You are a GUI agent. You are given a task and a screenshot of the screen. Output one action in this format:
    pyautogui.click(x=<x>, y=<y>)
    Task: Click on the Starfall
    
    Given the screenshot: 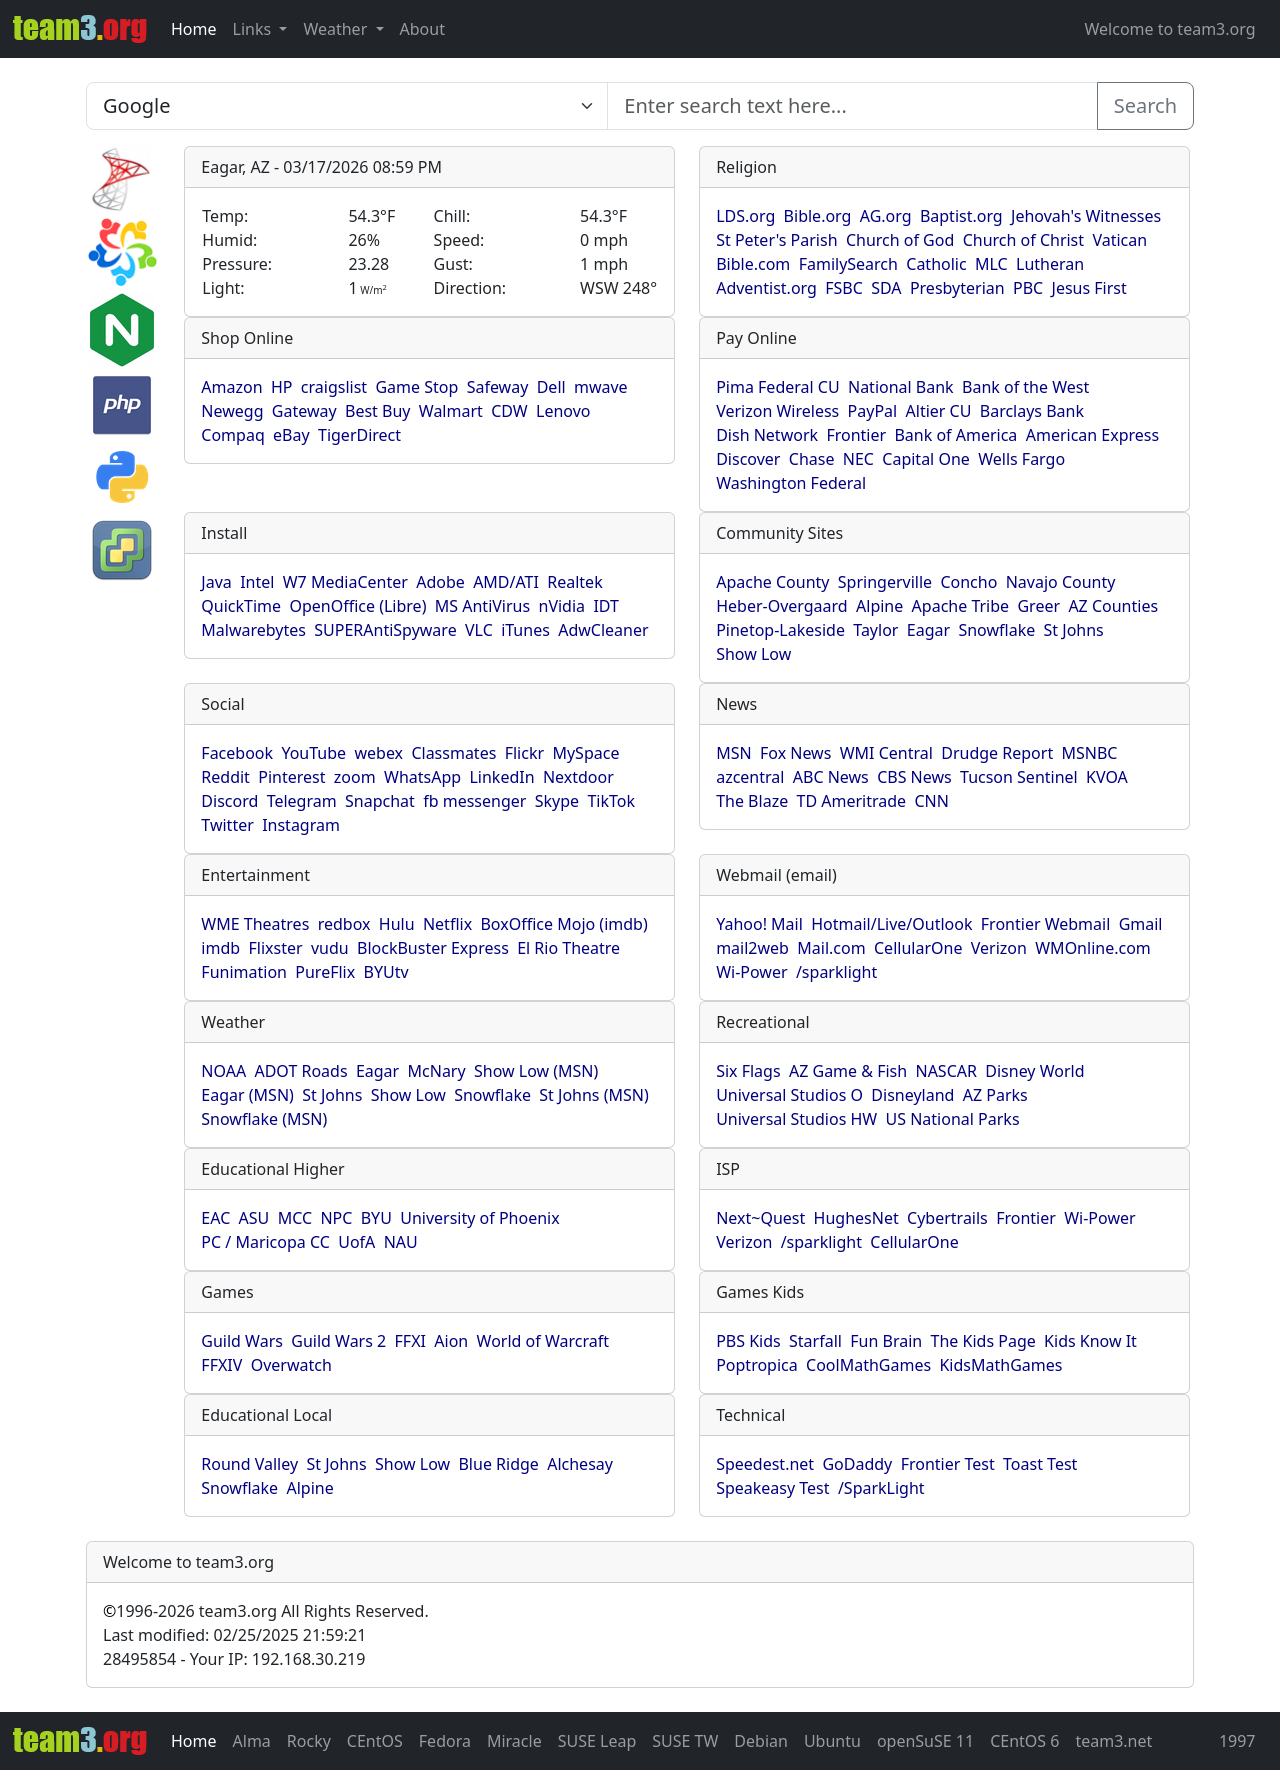 What is the action you would take?
    pyautogui.click(x=815, y=1341)
    